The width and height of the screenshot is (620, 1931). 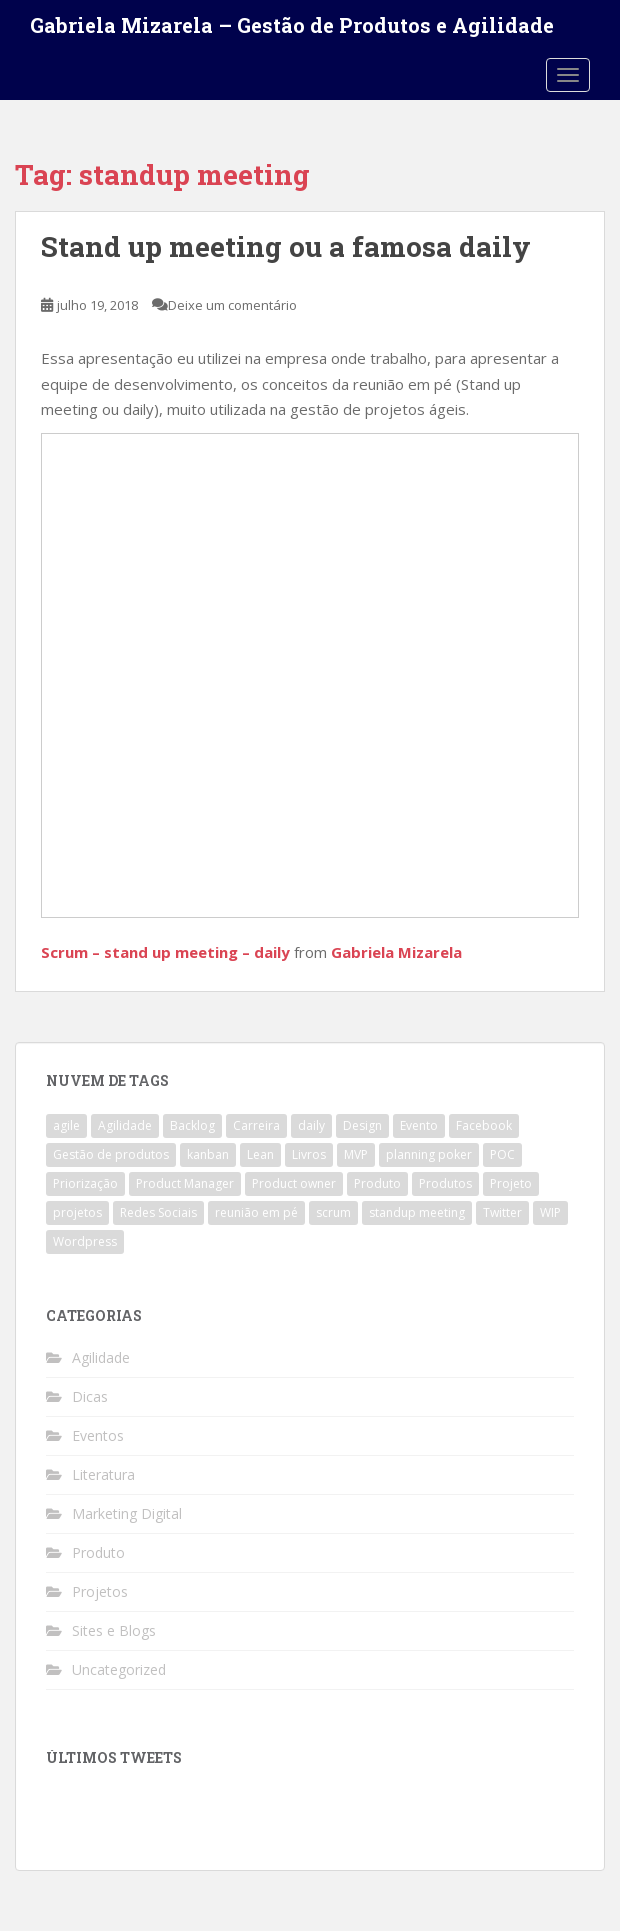 I want to click on Uncategorized, so click(x=119, y=1669).